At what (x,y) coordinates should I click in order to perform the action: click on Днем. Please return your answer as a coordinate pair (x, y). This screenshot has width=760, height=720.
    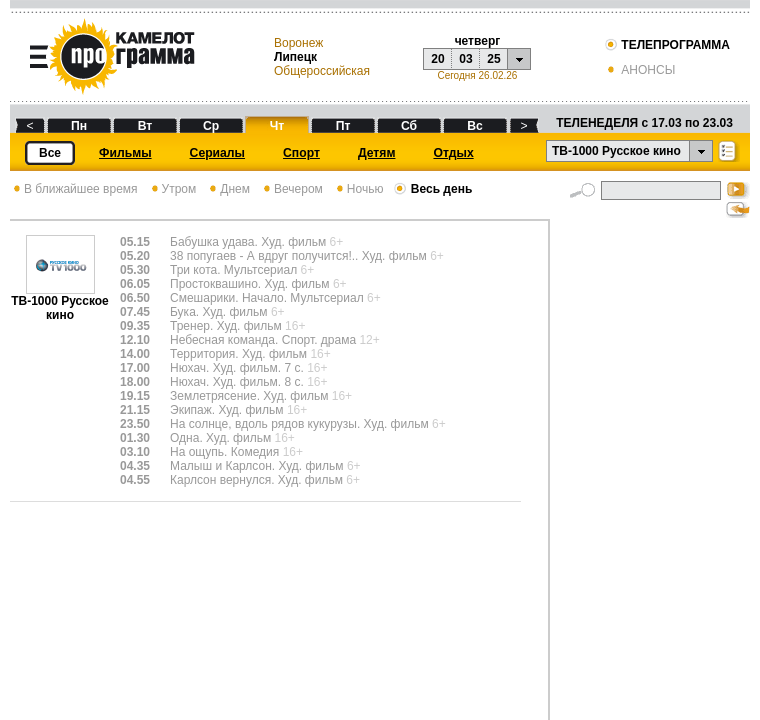
    Looking at the image, I should click on (228, 189).